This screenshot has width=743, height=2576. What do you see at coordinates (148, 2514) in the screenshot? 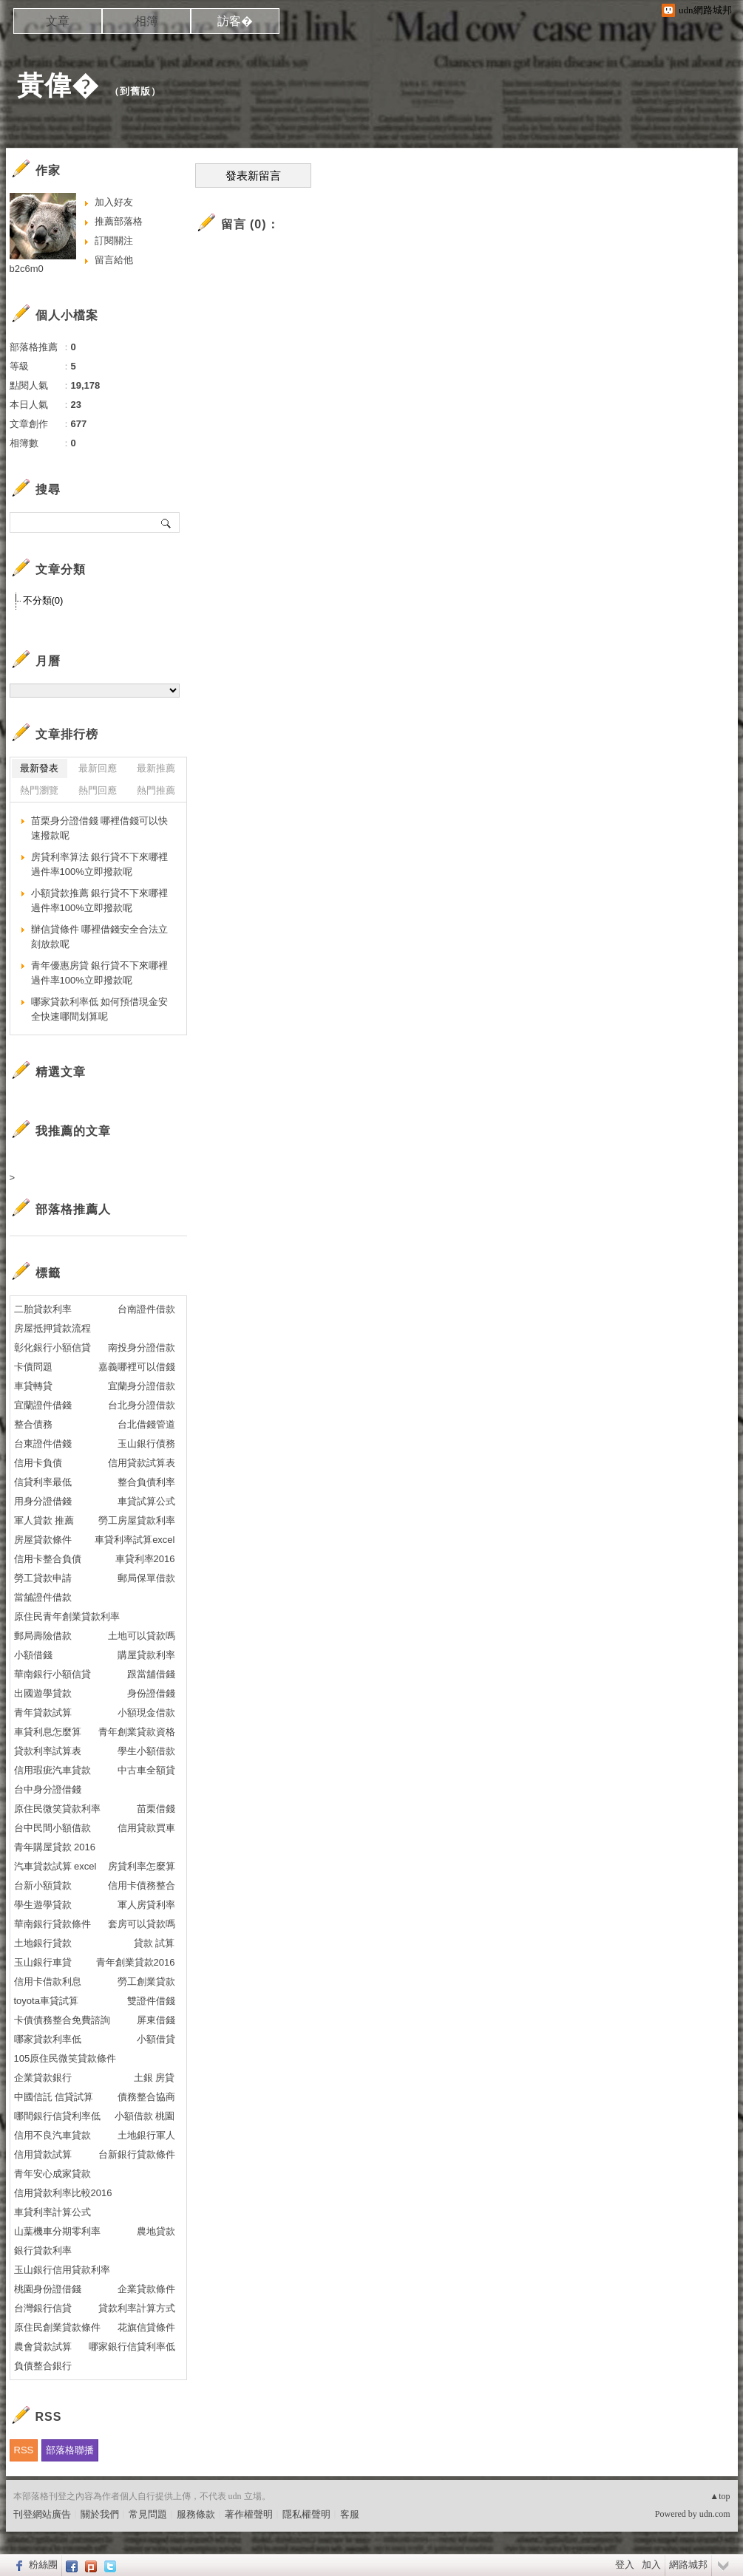
I see `常見問題` at bounding box center [148, 2514].